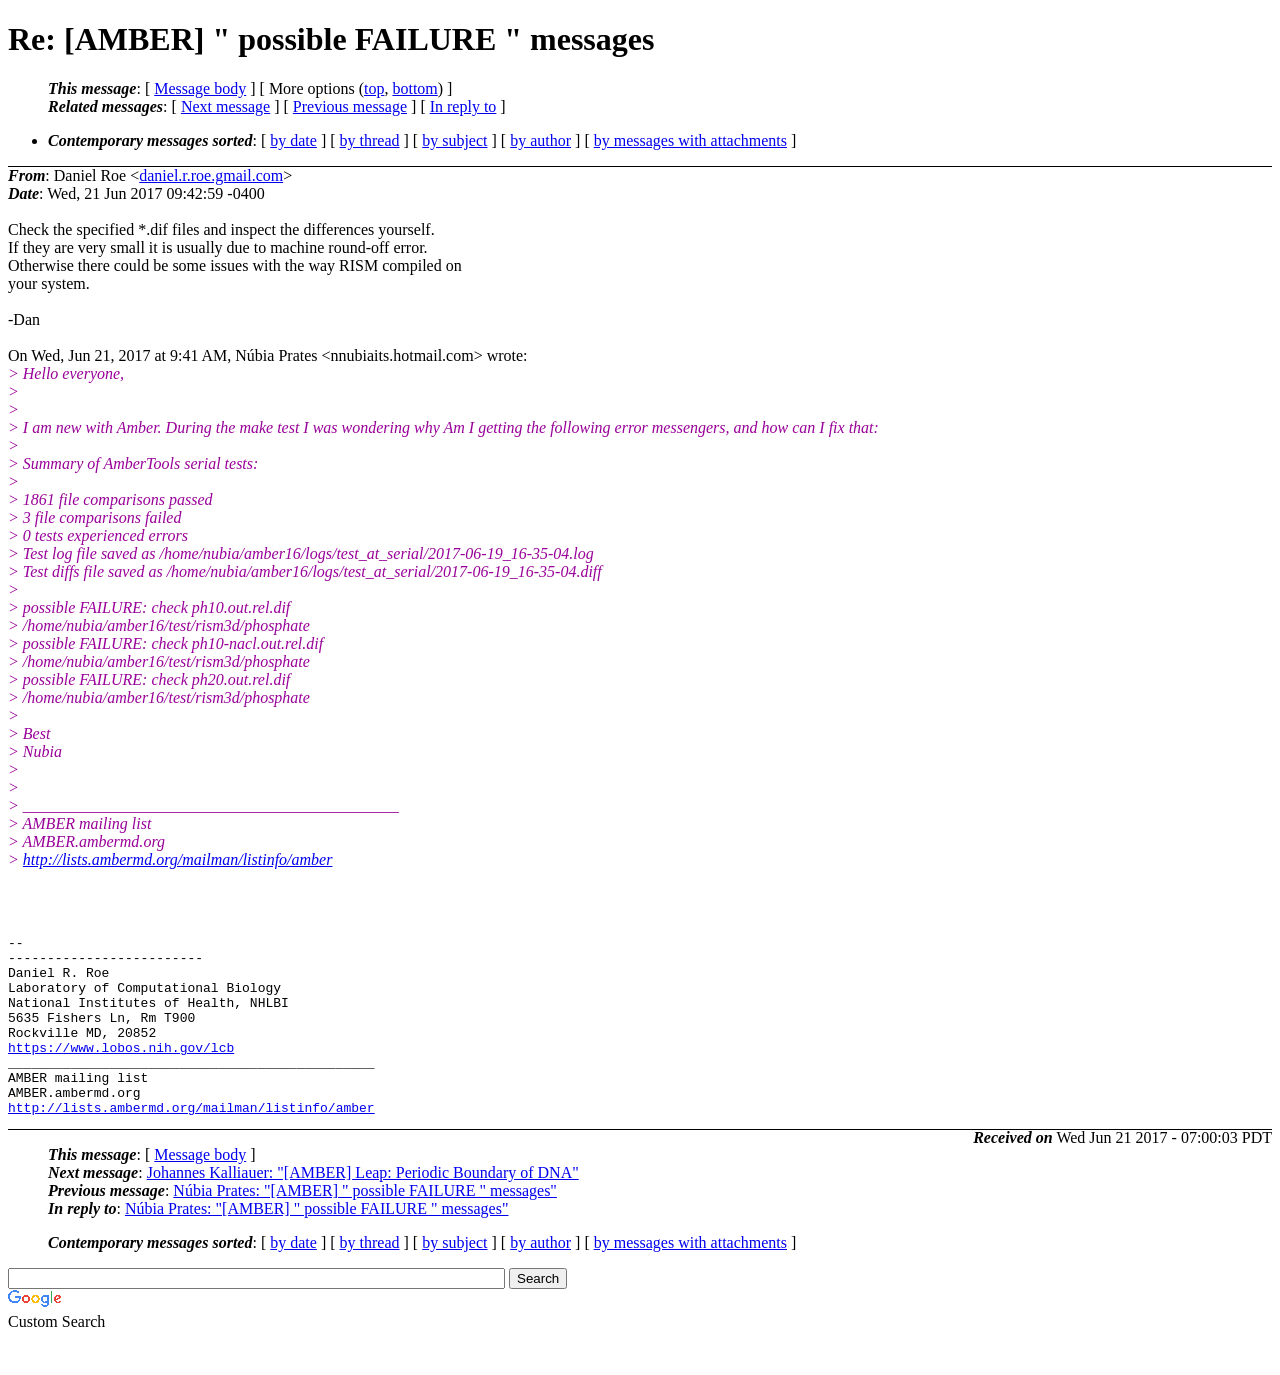 This screenshot has height=1375, width=1280. What do you see at coordinates (454, 140) in the screenshot?
I see `by subject` at bounding box center [454, 140].